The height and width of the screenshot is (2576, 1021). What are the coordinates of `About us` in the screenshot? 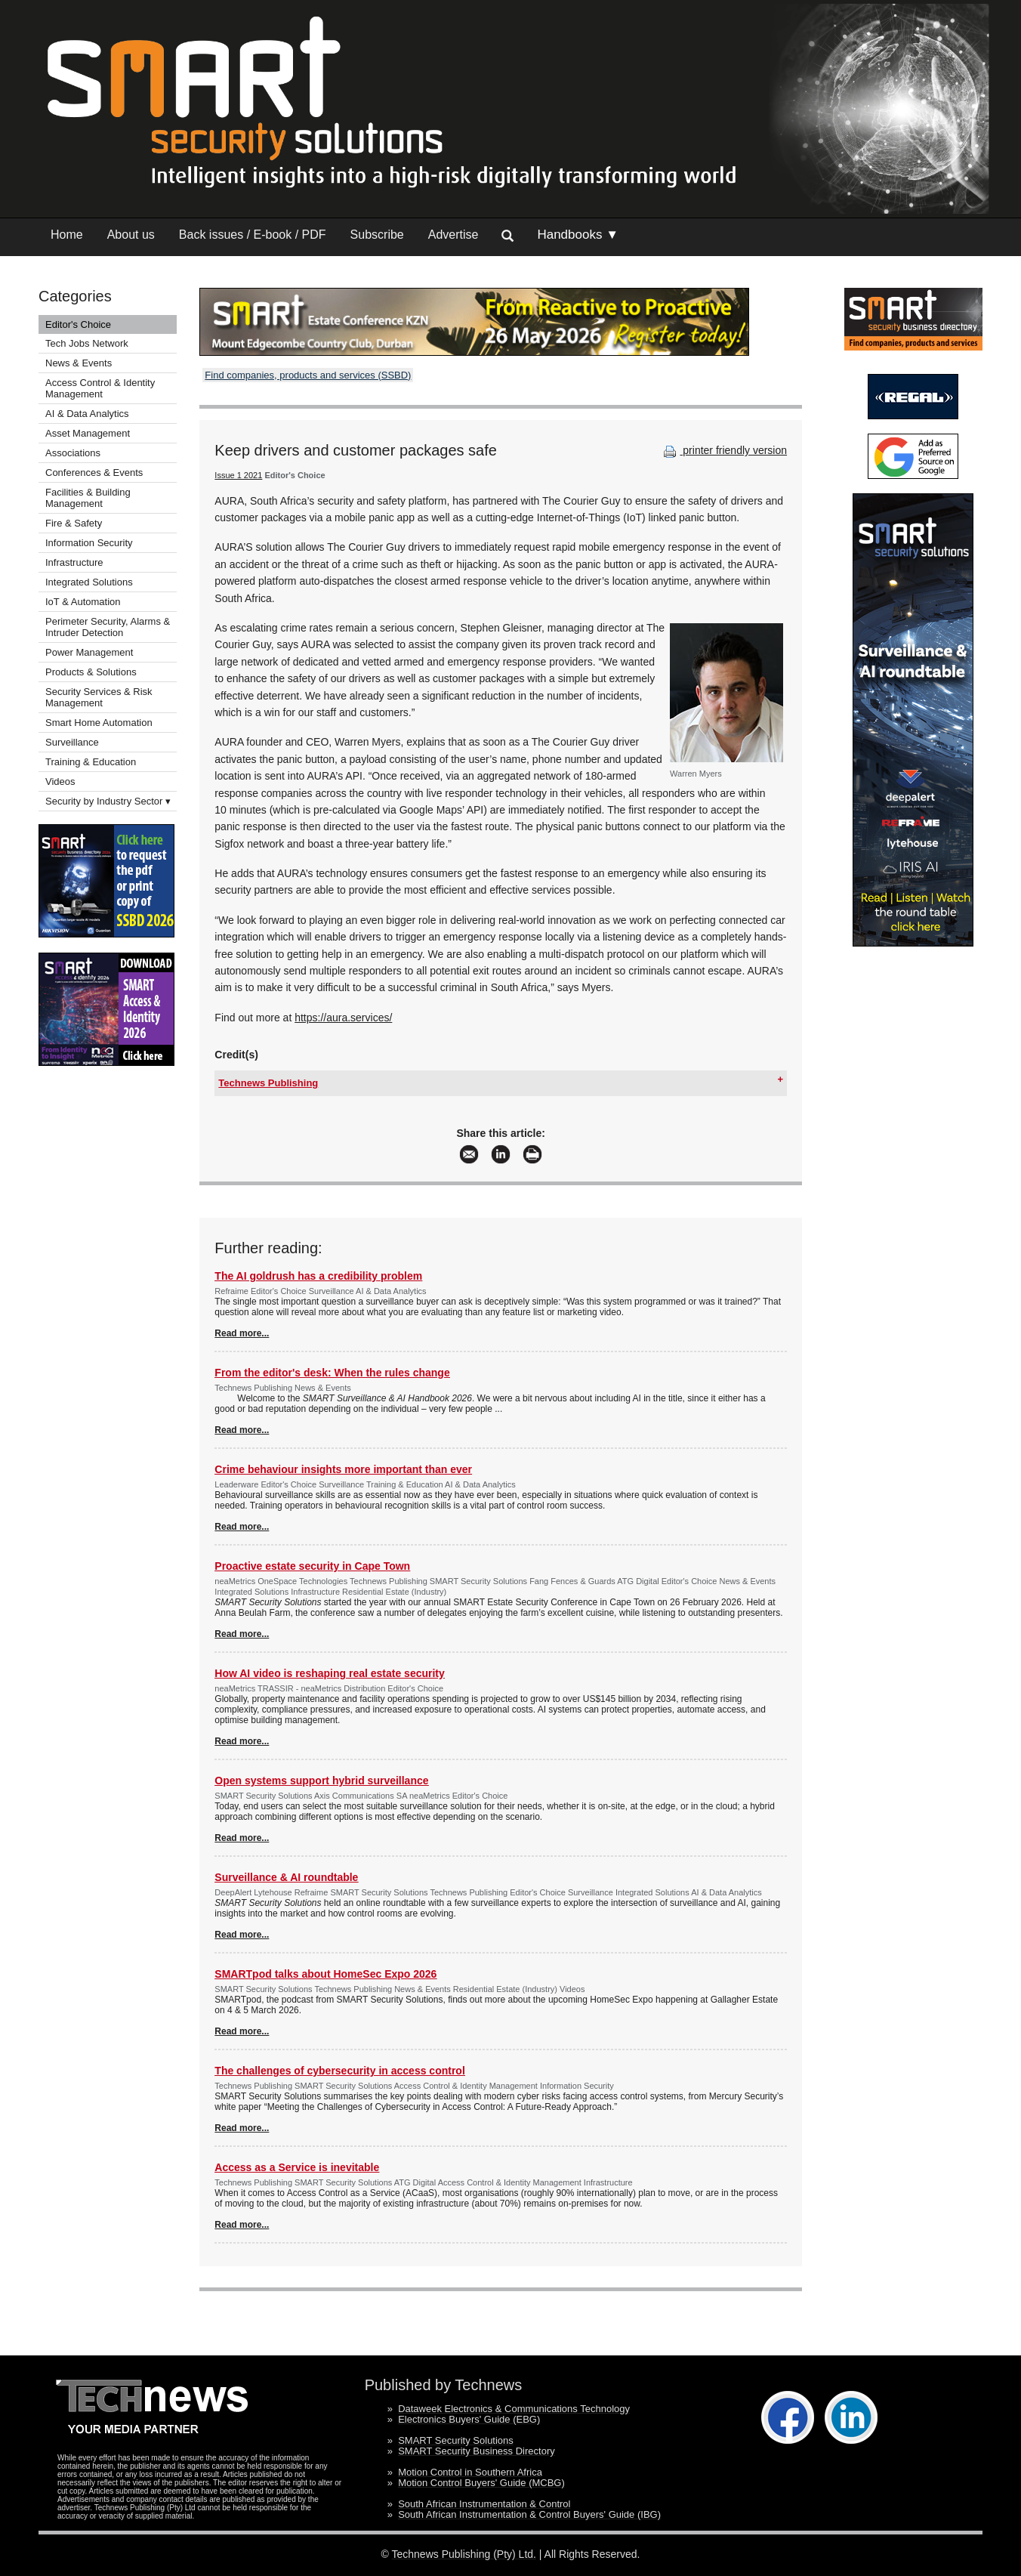 It's located at (131, 234).